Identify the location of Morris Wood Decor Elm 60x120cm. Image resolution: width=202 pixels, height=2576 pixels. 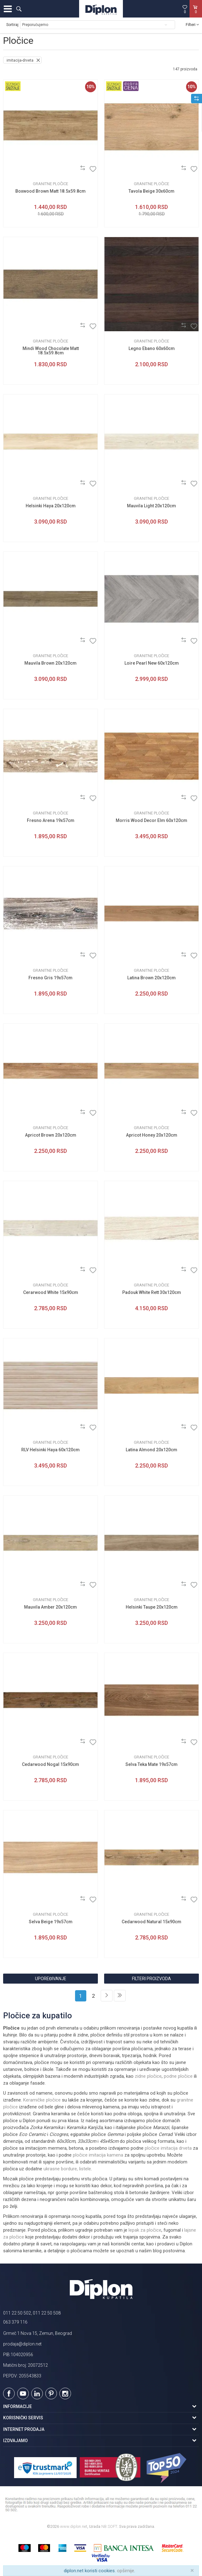
(151, 820).